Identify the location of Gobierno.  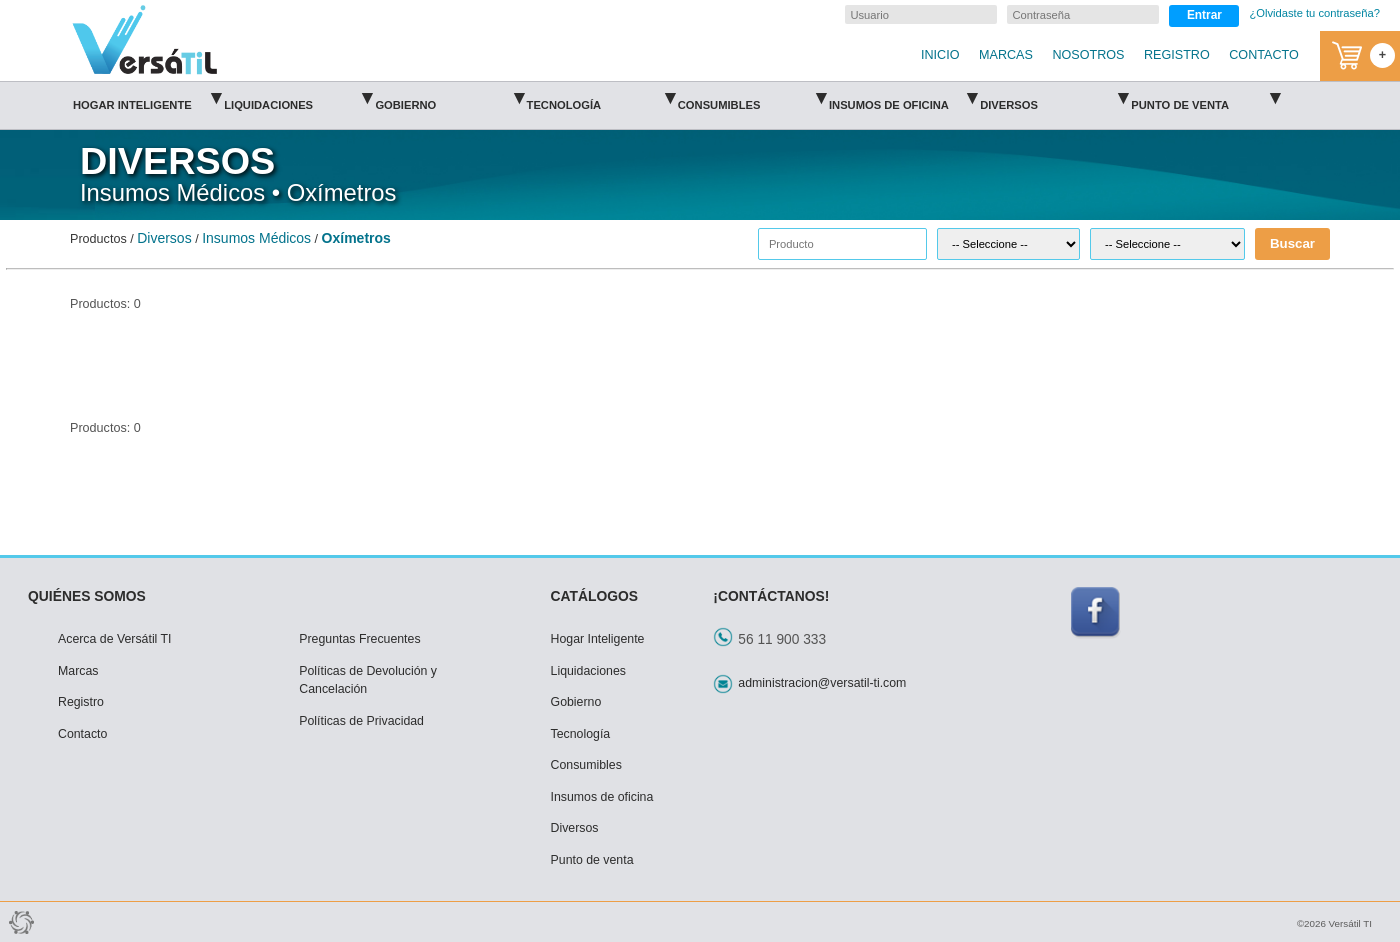
(449, 98).